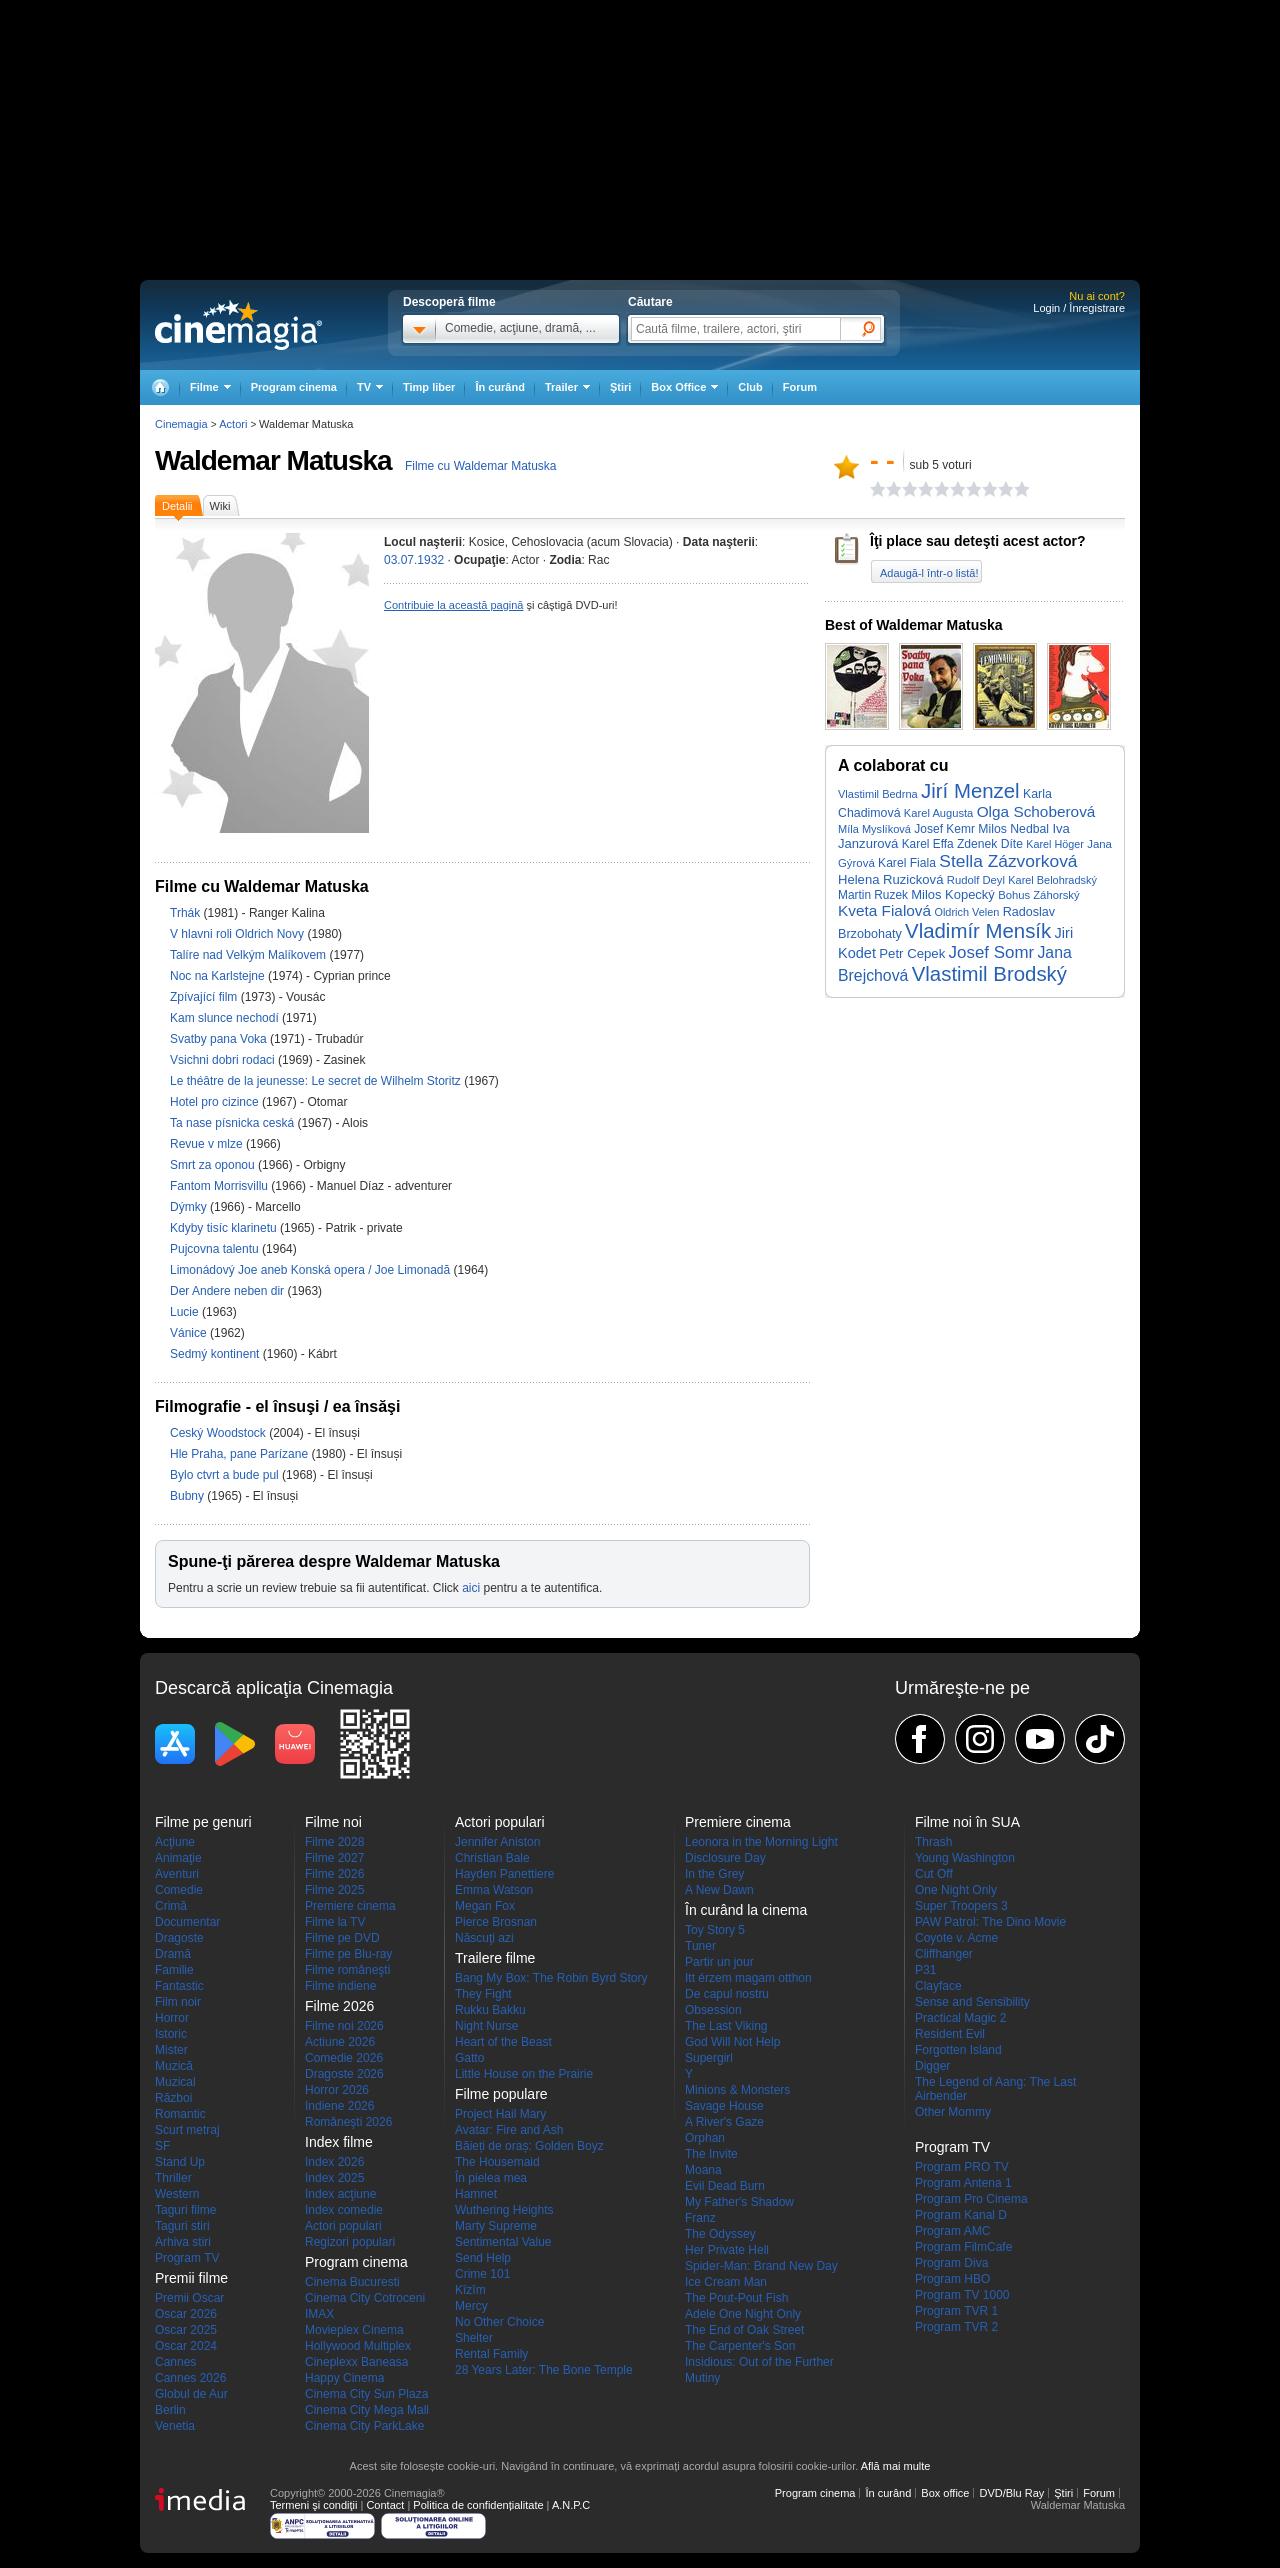 Image resolution: width=1280 pixels, height=2568 pixels. What do you see at coordinates (759, 2362) in the screenshot?
I see `Insidious: Out of the Further` at bounding box center [759, 2362].